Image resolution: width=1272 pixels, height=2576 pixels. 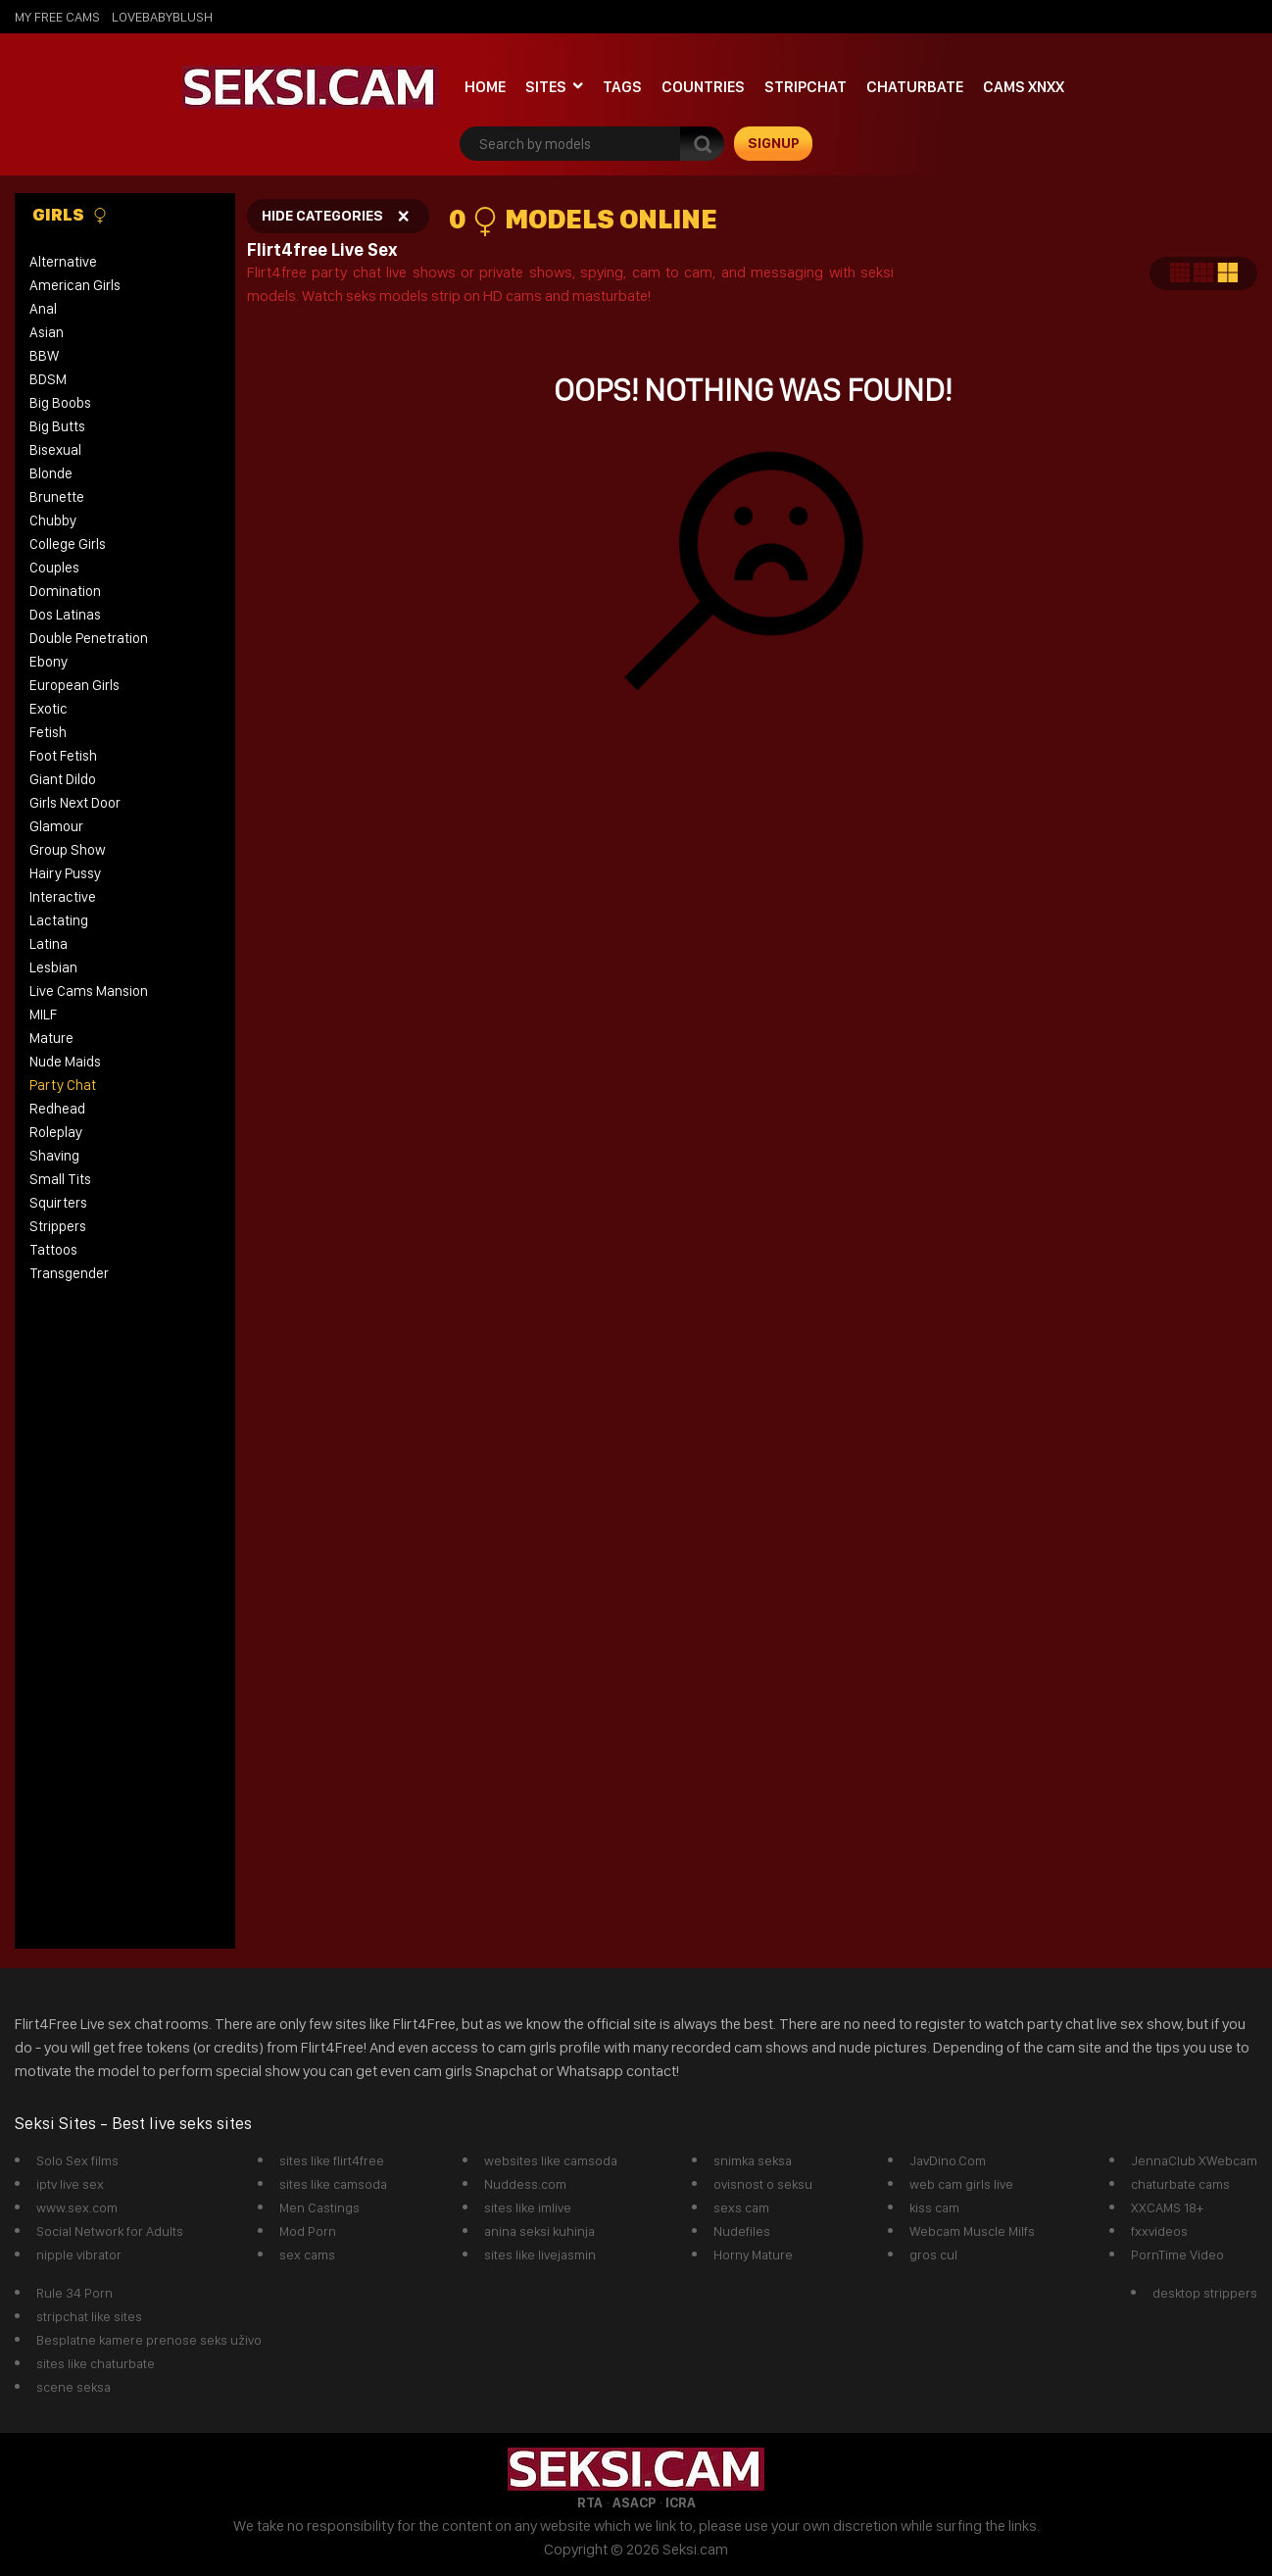 What do you see at coordinates (1177, 2254) in the screenshot?
I see `PornTime Video` at bounding box center [1177, 2254].